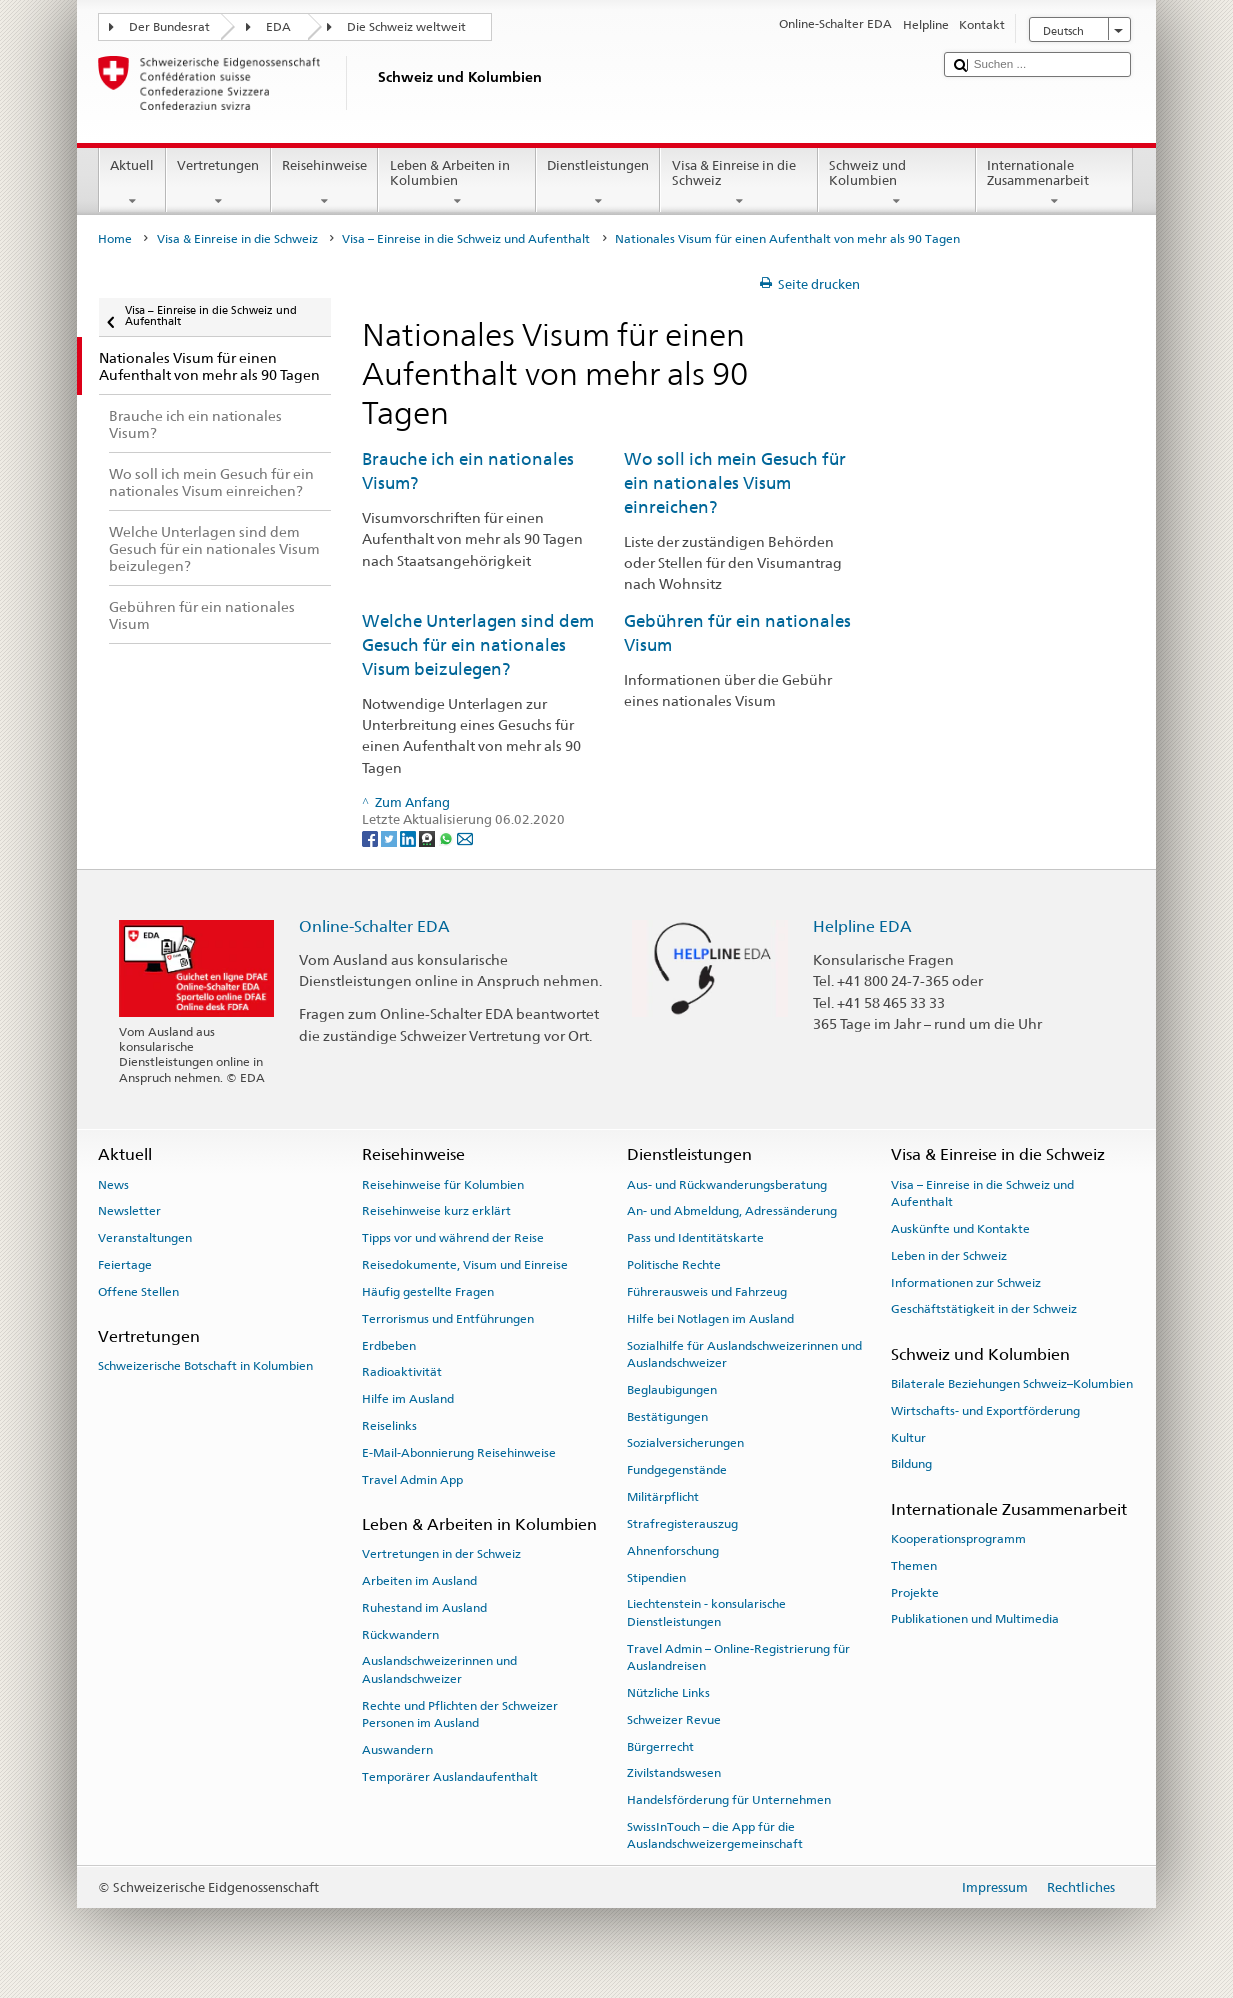 This screenshot has height=1998, width=1233. What do you see at coordinates (450, 1777) in the screenshot?
I see `Temporärer Auslandaufenthalt` at bounding box center [450, 1777].